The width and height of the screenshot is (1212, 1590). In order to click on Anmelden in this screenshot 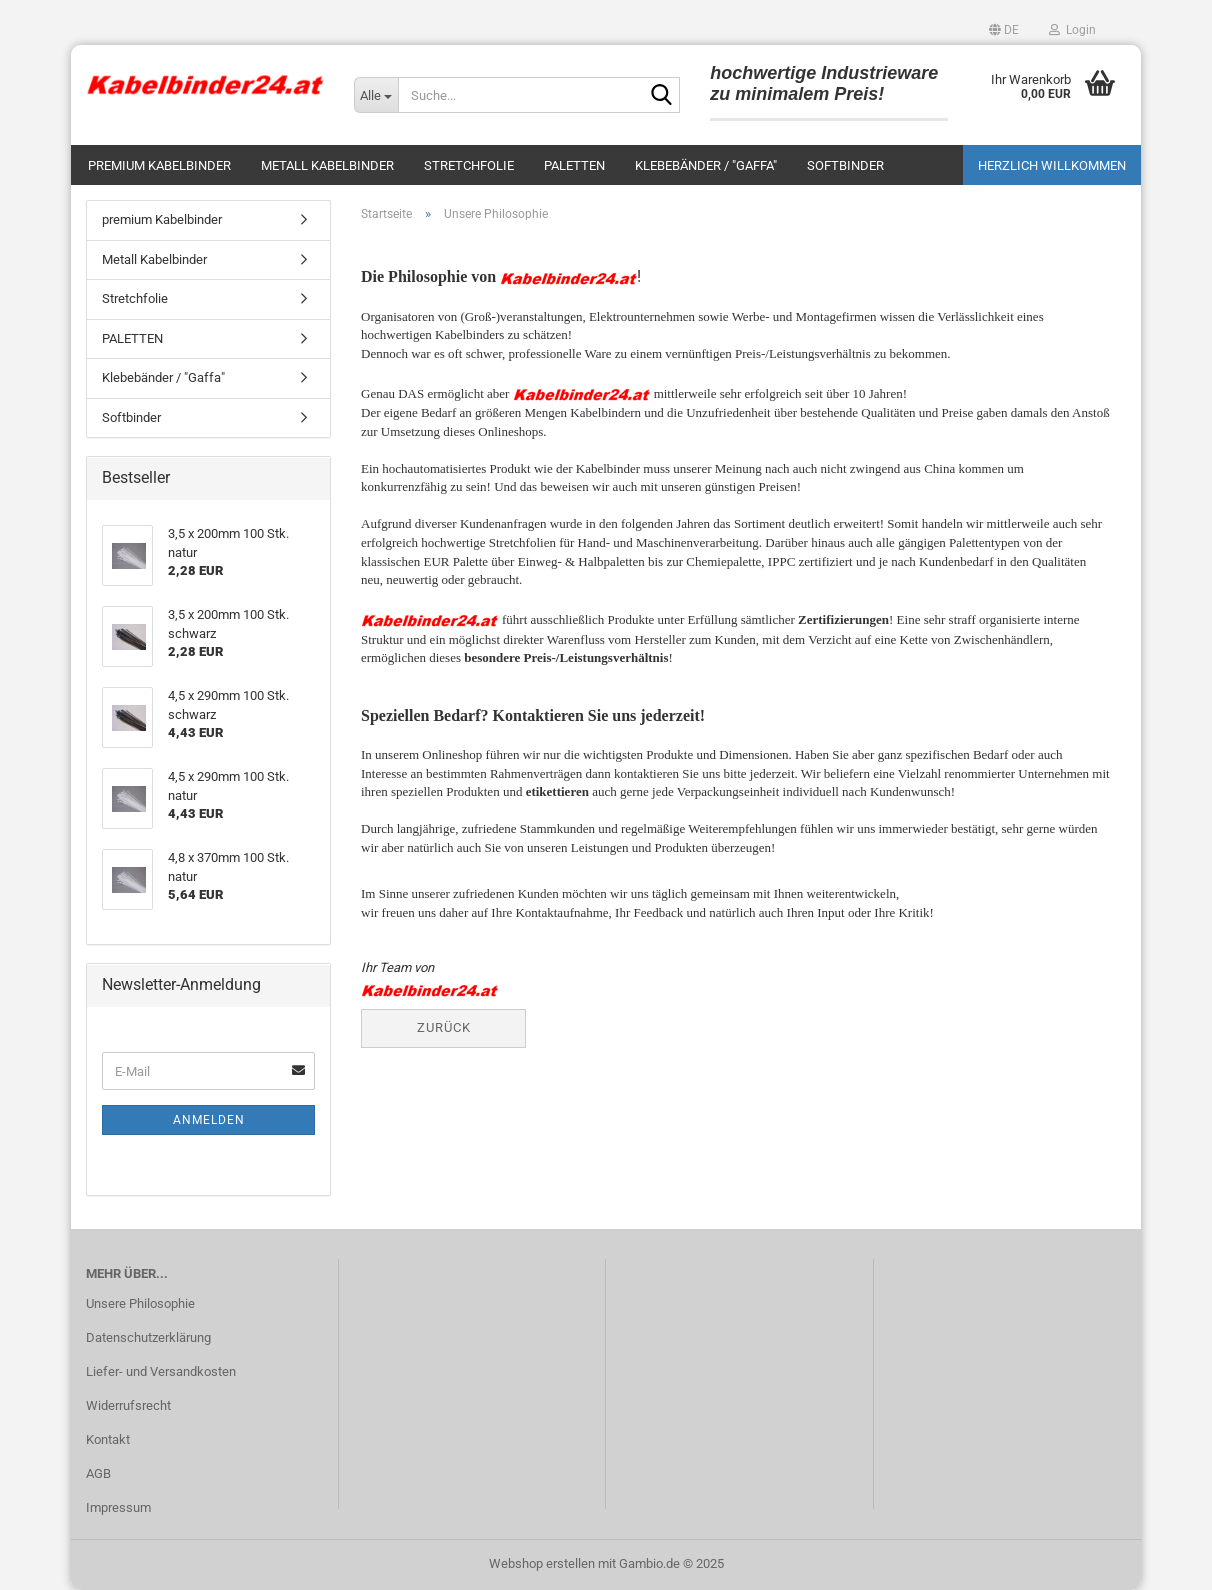, I will do `click(209, 1120)`.